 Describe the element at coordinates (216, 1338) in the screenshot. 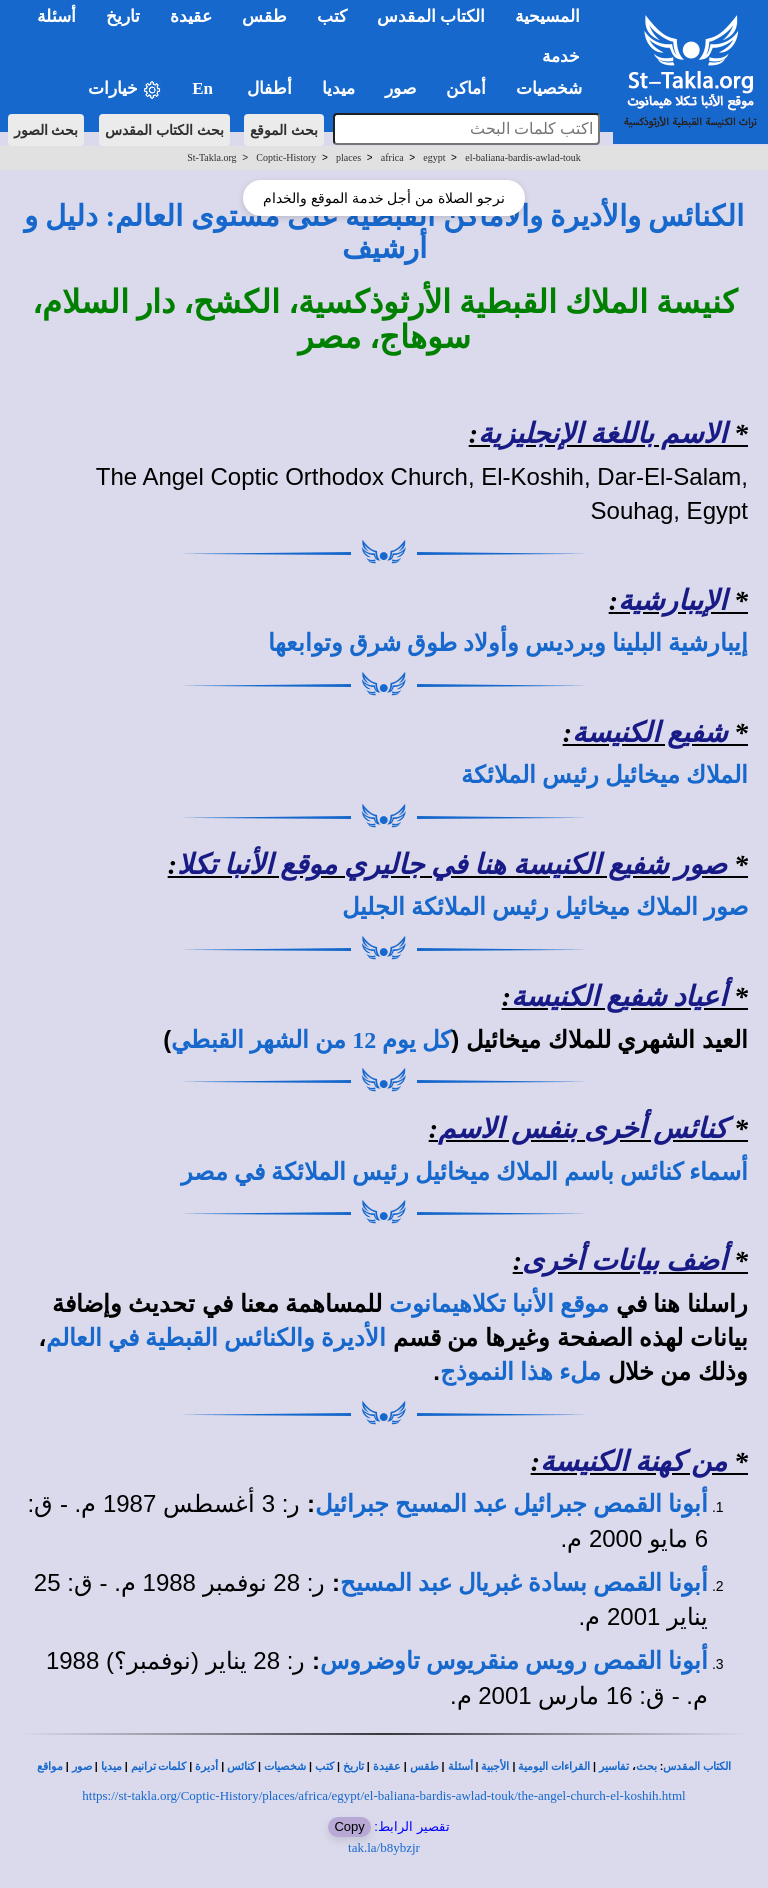

I see `الأديرة والكنائس القبطية في العالم` at that location.